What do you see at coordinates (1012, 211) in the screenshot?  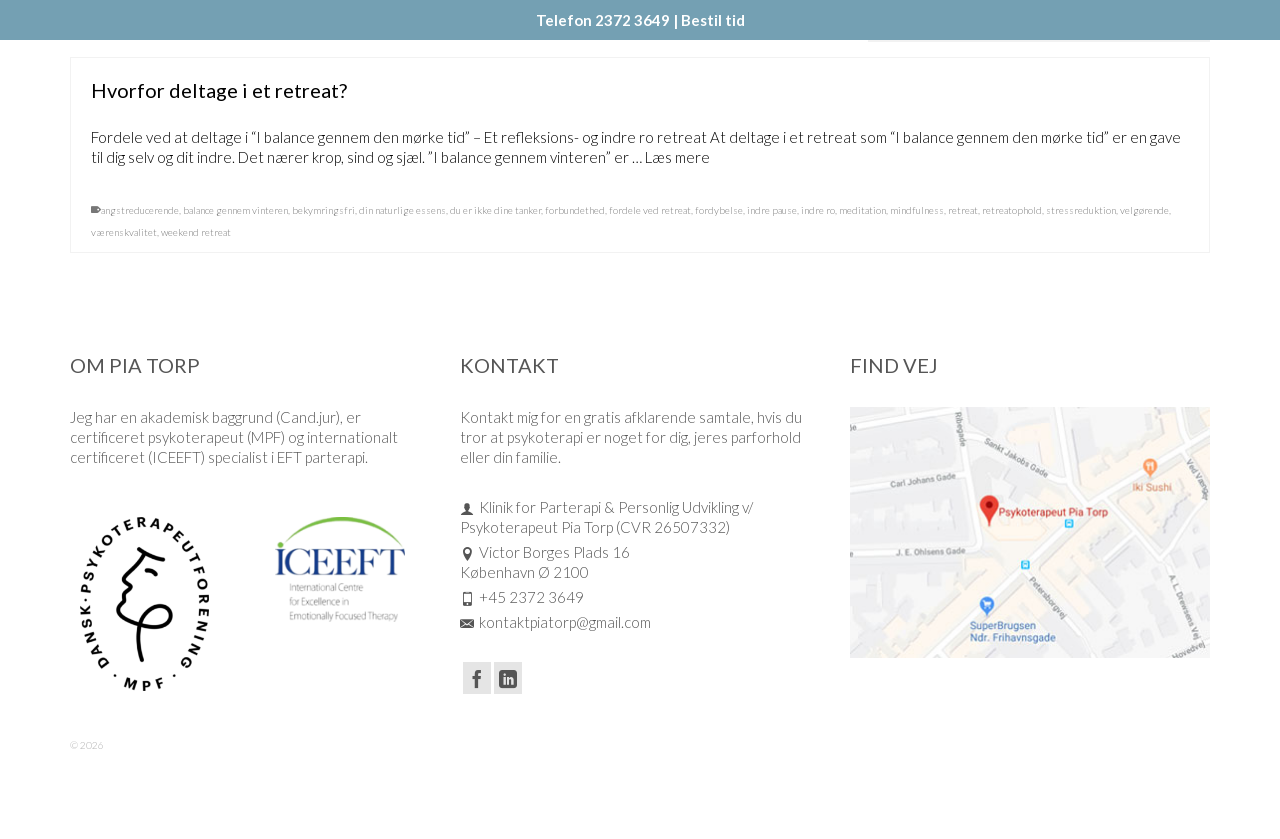 I see `retreatophold` at bounding box center [1012, 211].